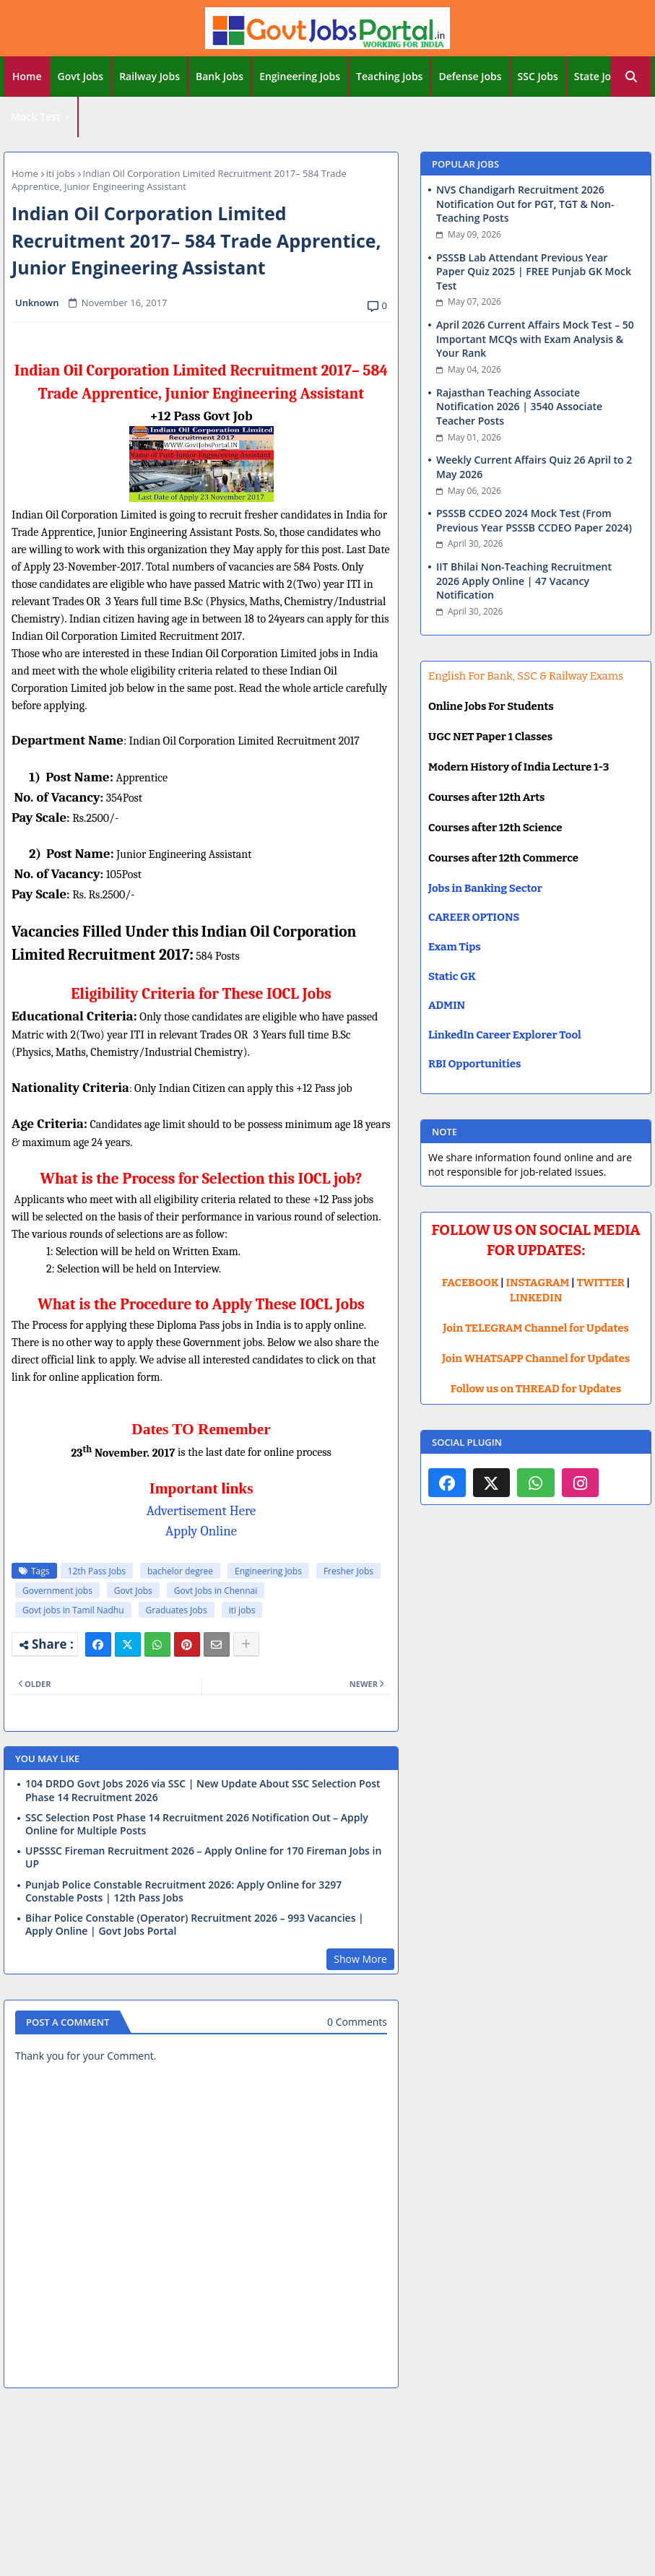  I want to click on State Jobs, so click(598, 76).